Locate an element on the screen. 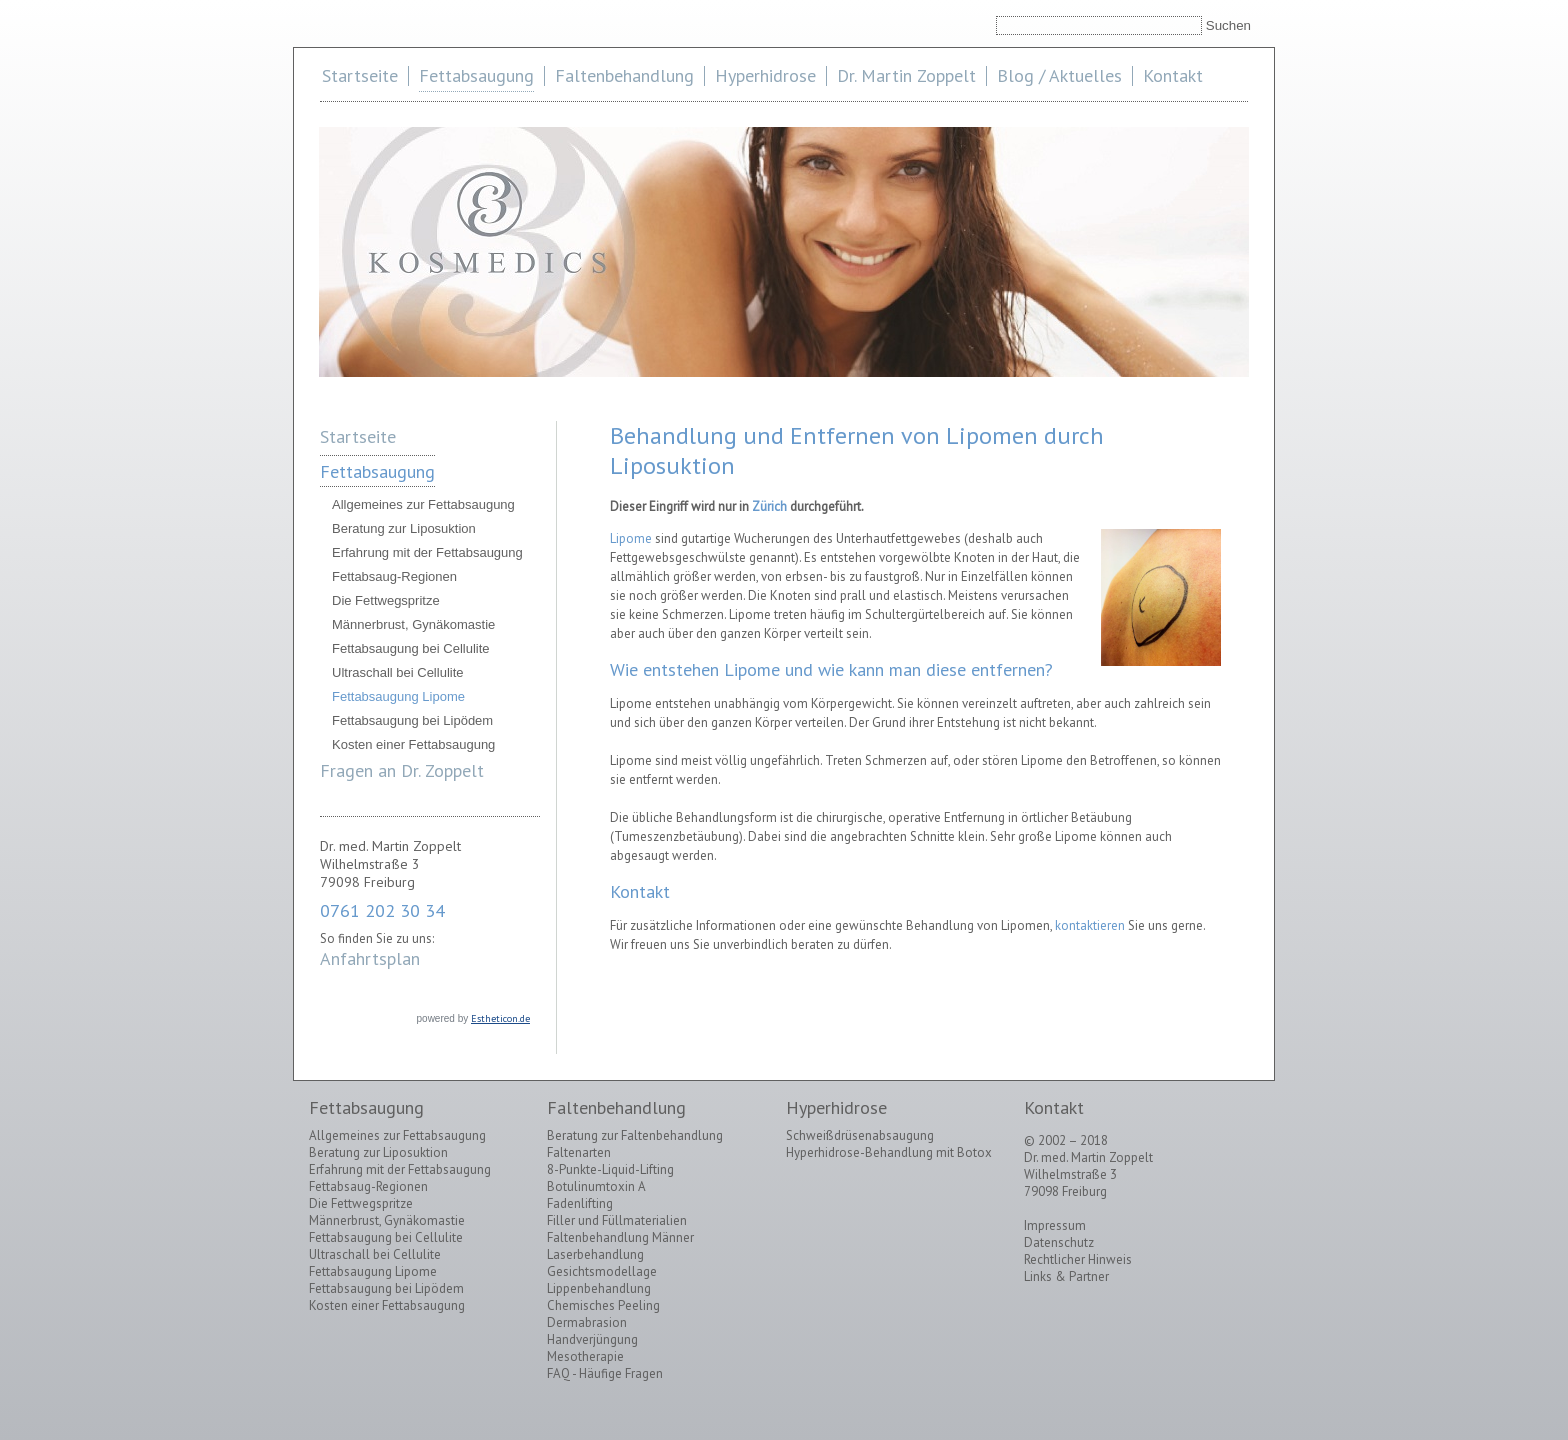 The height and width of the screenshot is (1440, 1568). Filler und Füllmaterialien is located at coordinates (617, 1220).